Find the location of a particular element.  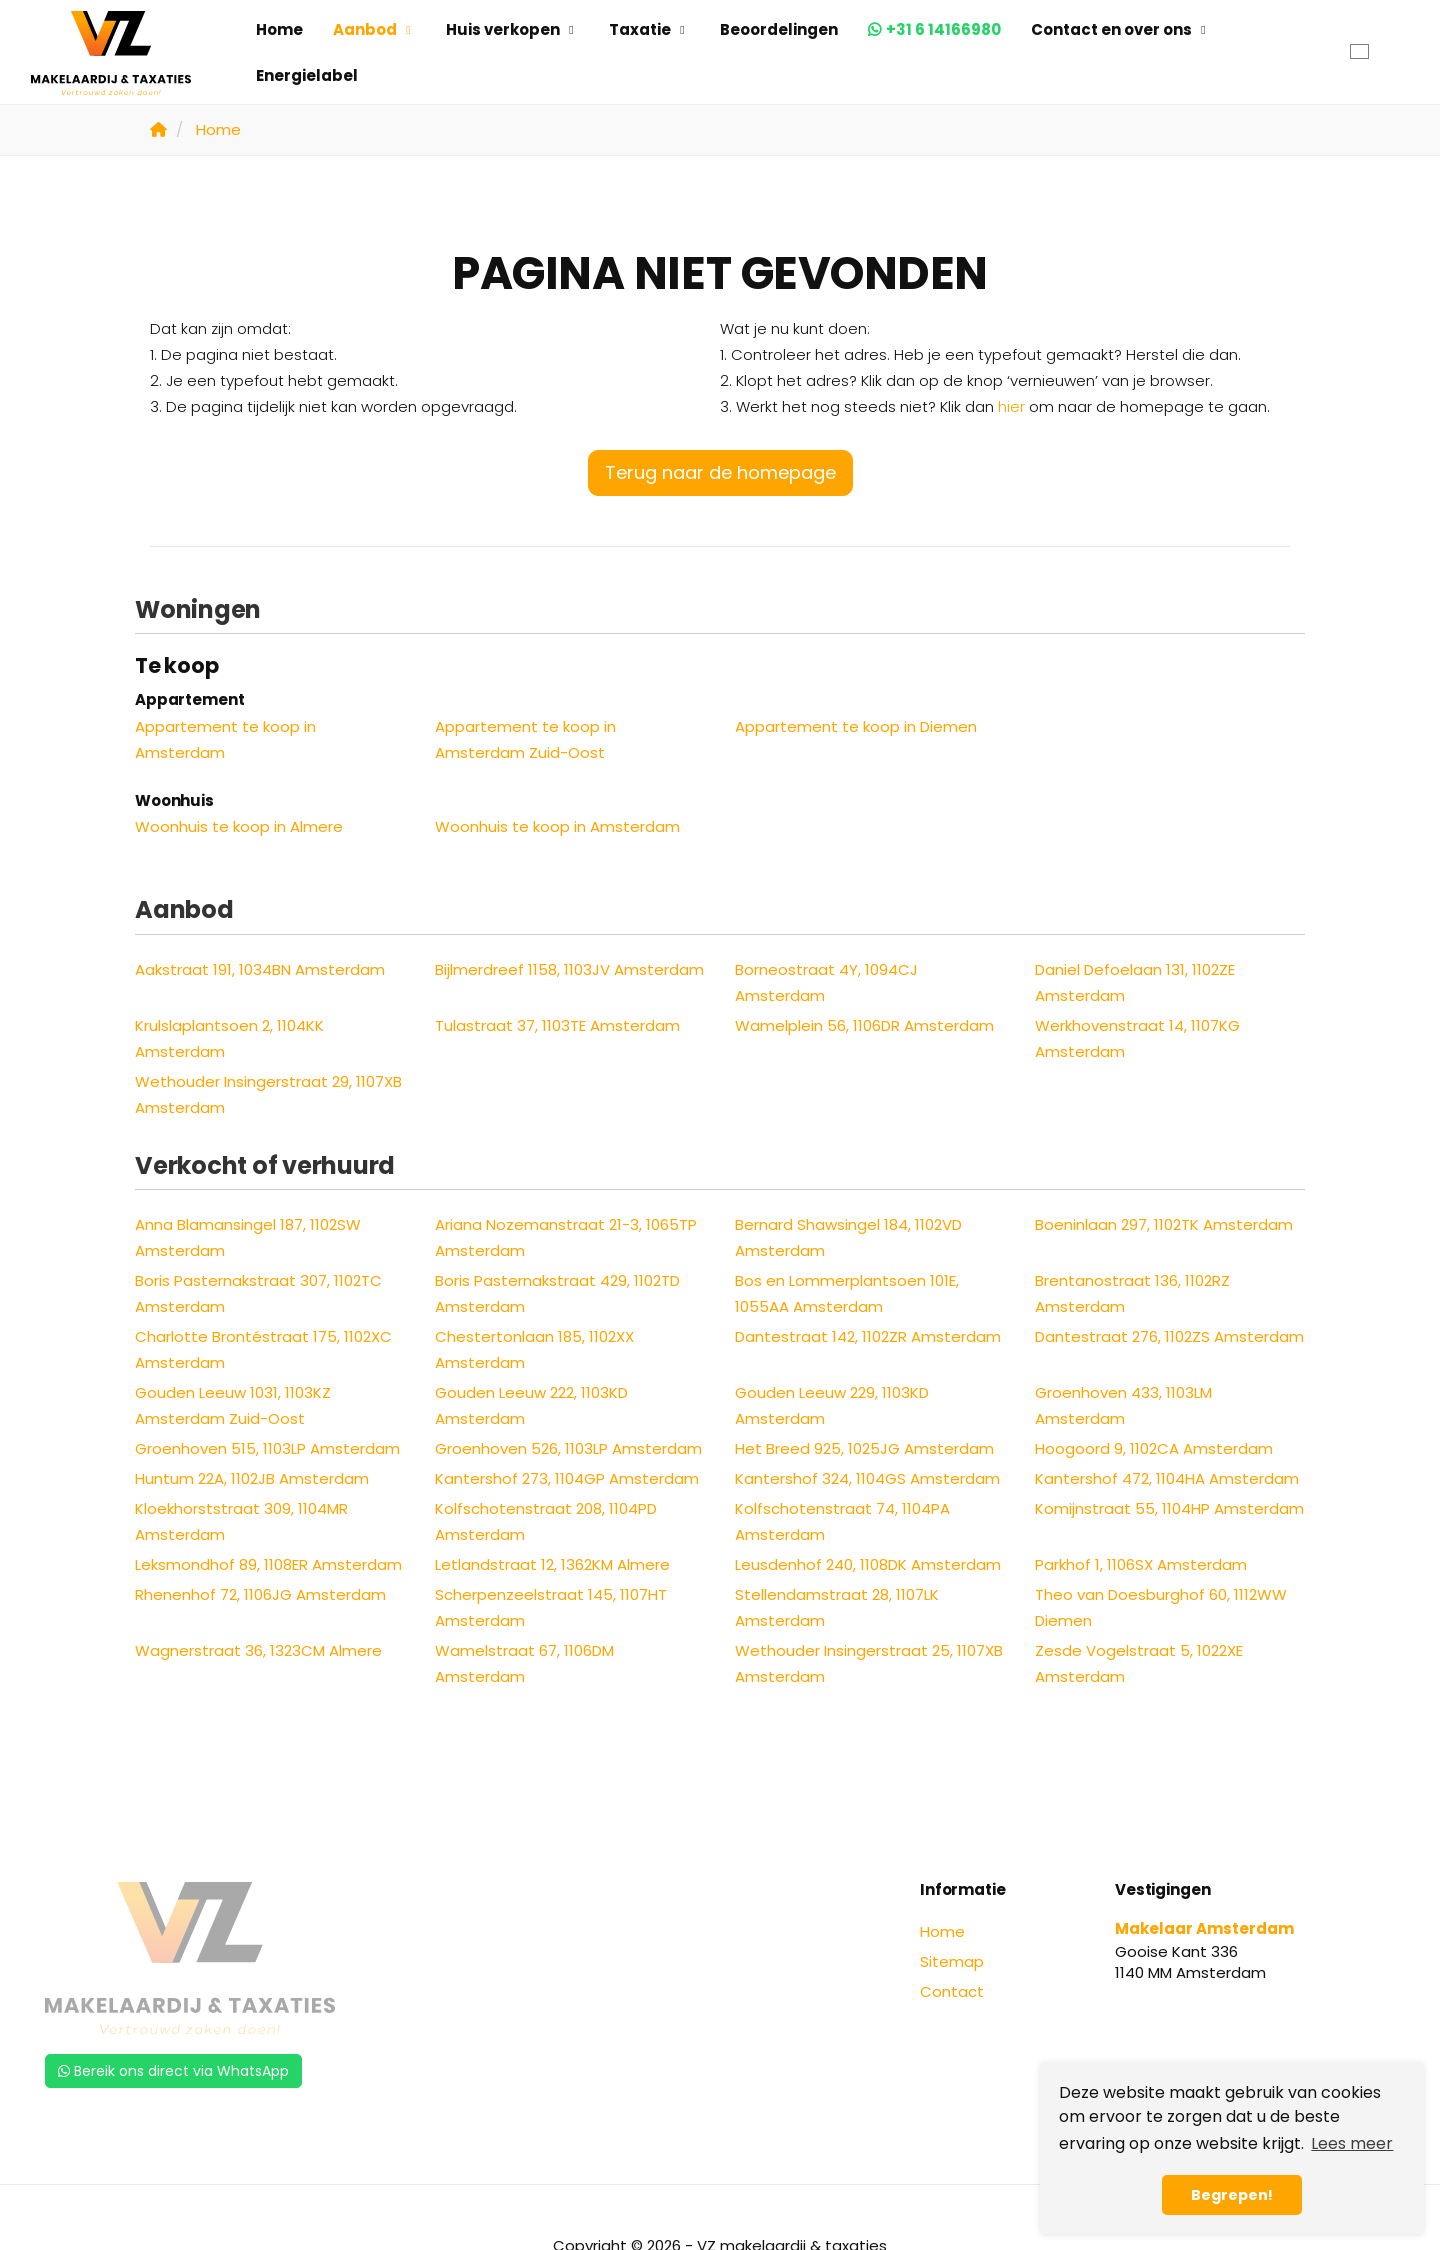

Taxatie is located at coordinates (649, 29).